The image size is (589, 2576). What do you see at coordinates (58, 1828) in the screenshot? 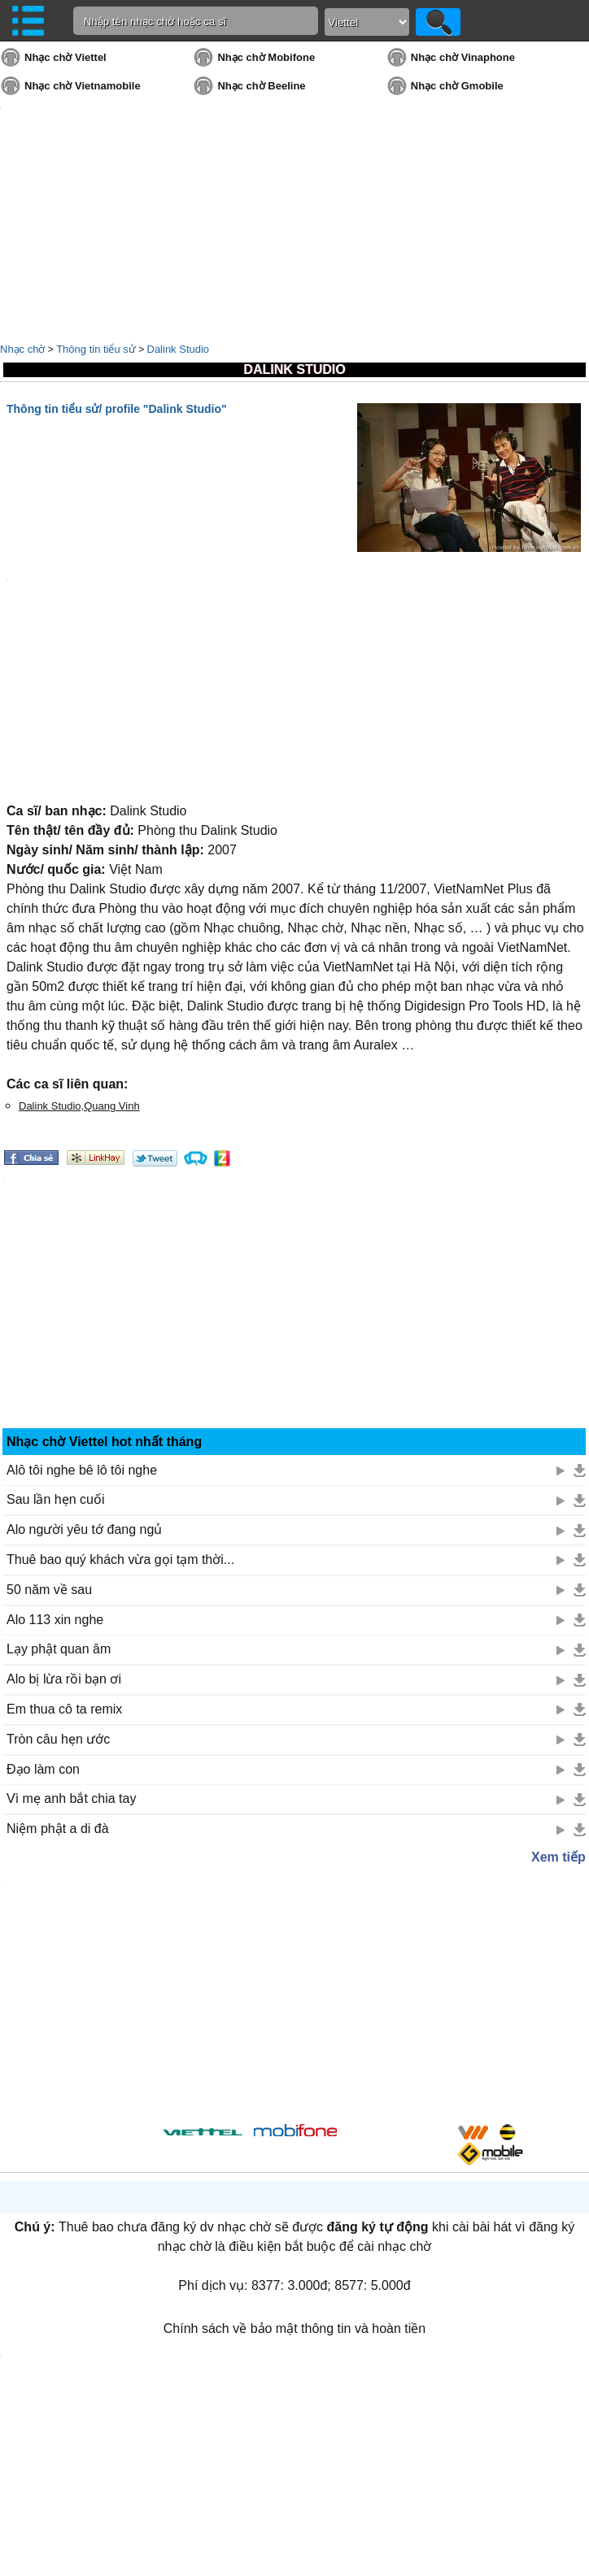
I see `Niệm phật a di đà` at bounding box center [58, 1828].